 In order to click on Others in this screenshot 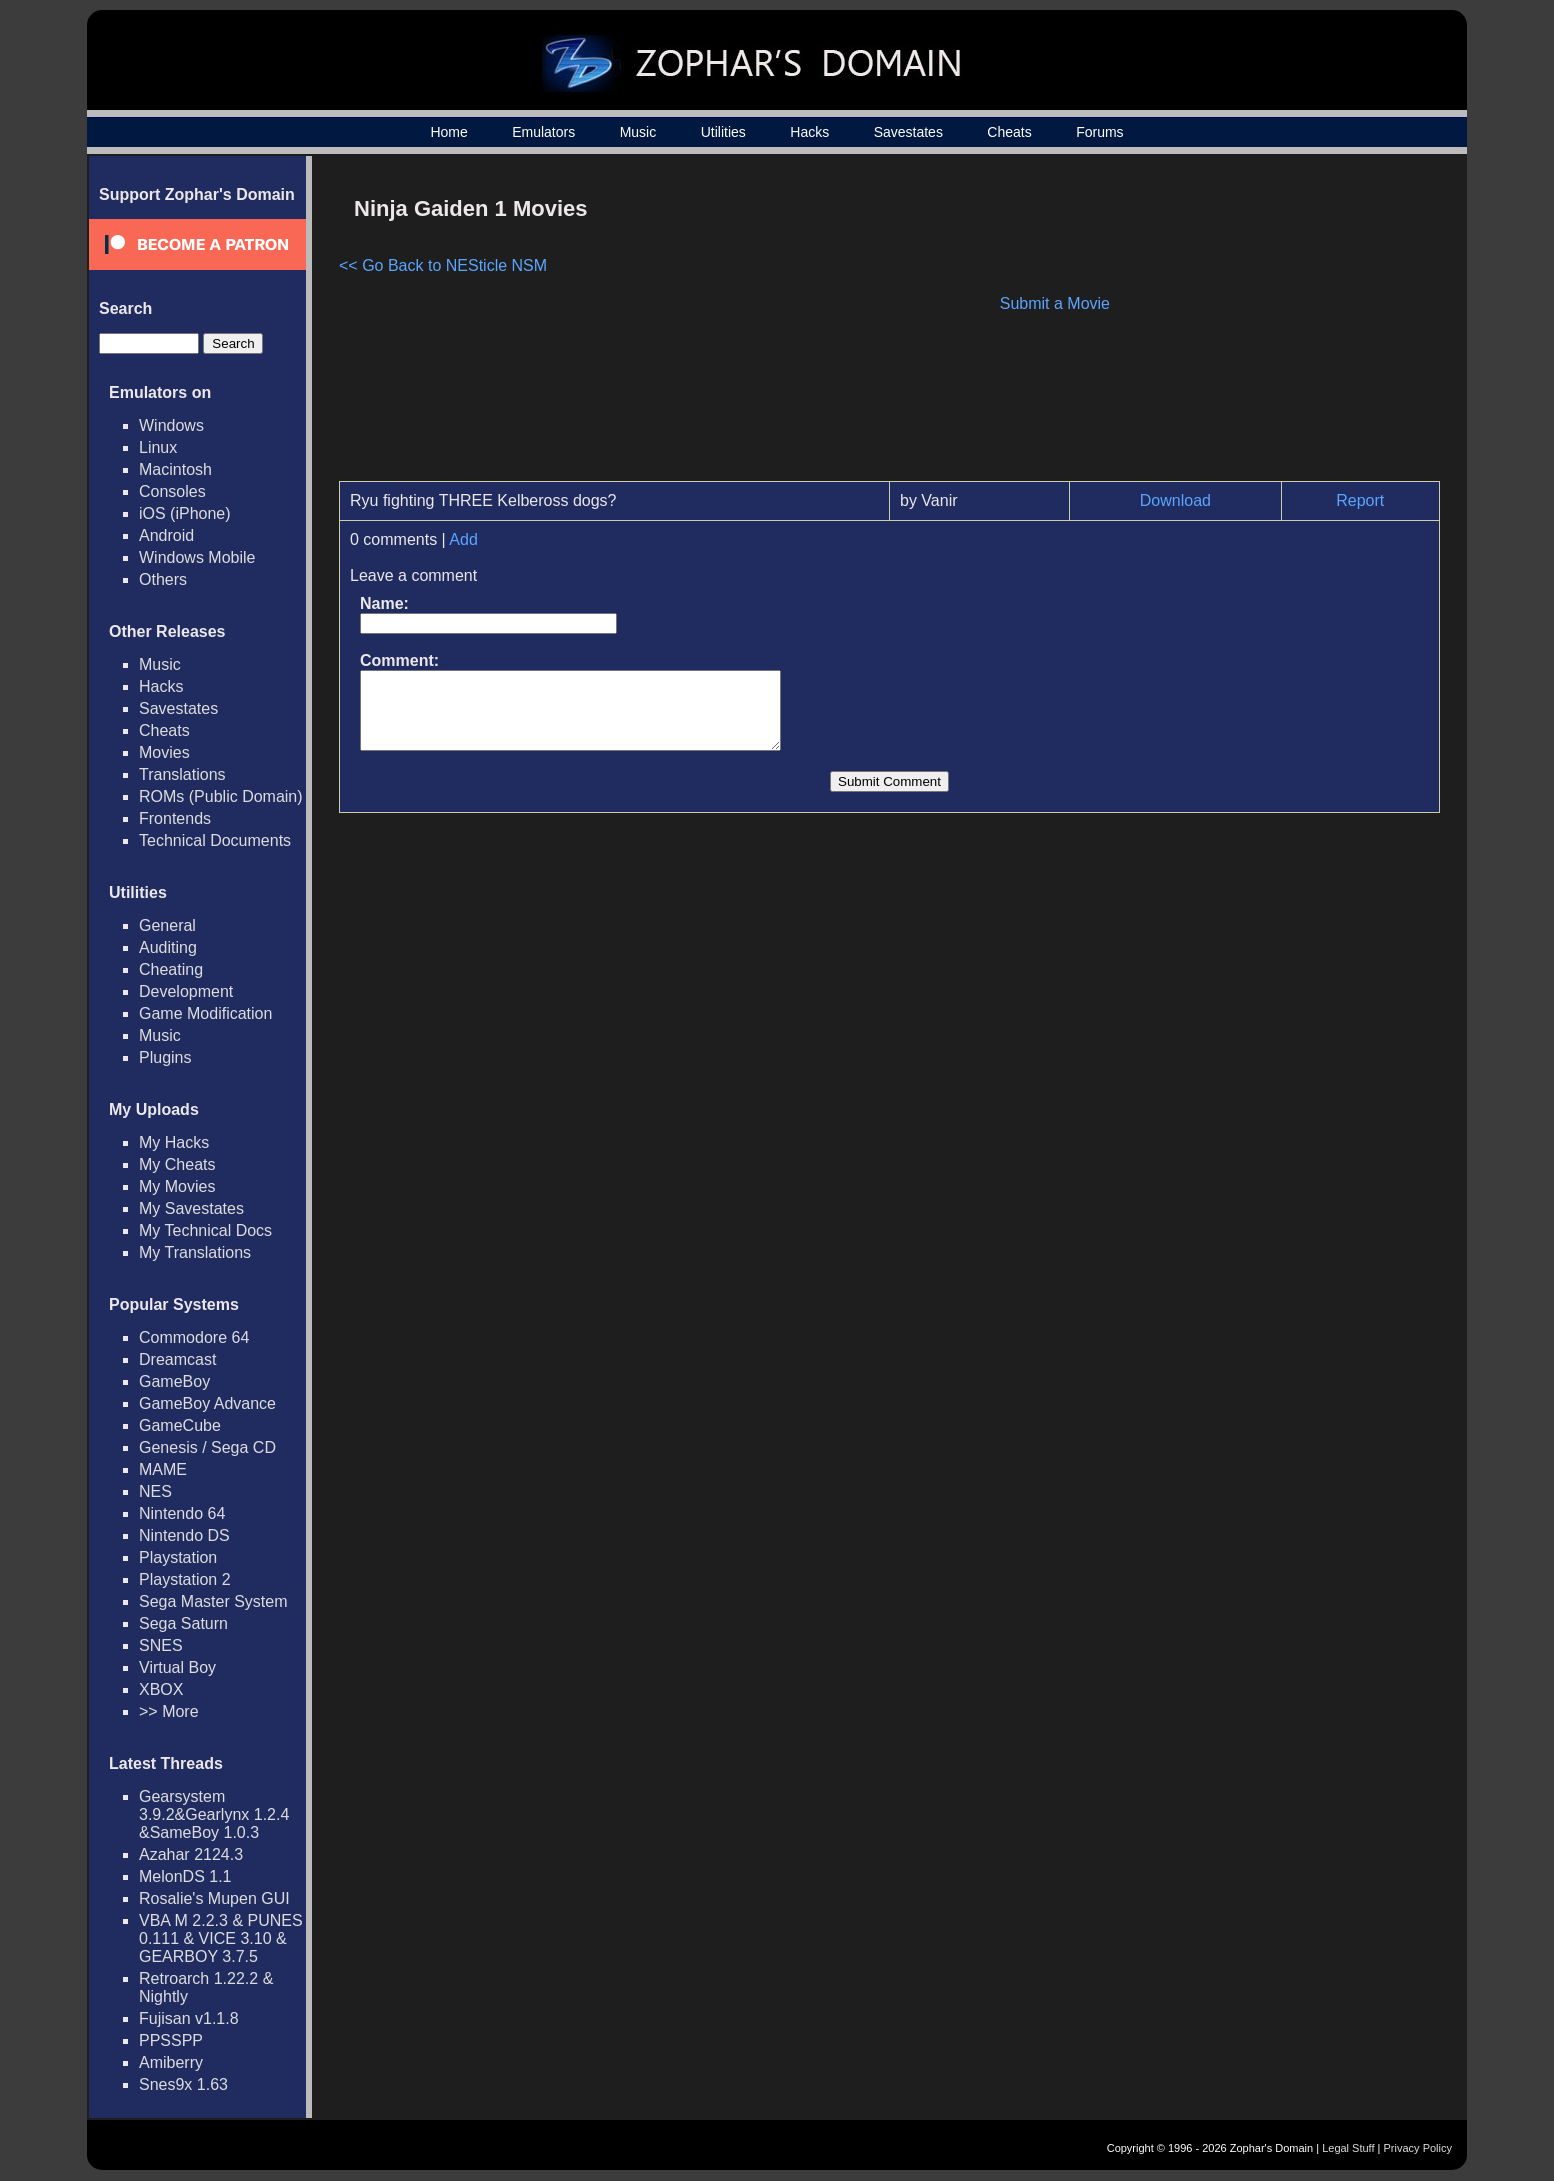, I will do `click(163, 579)`.